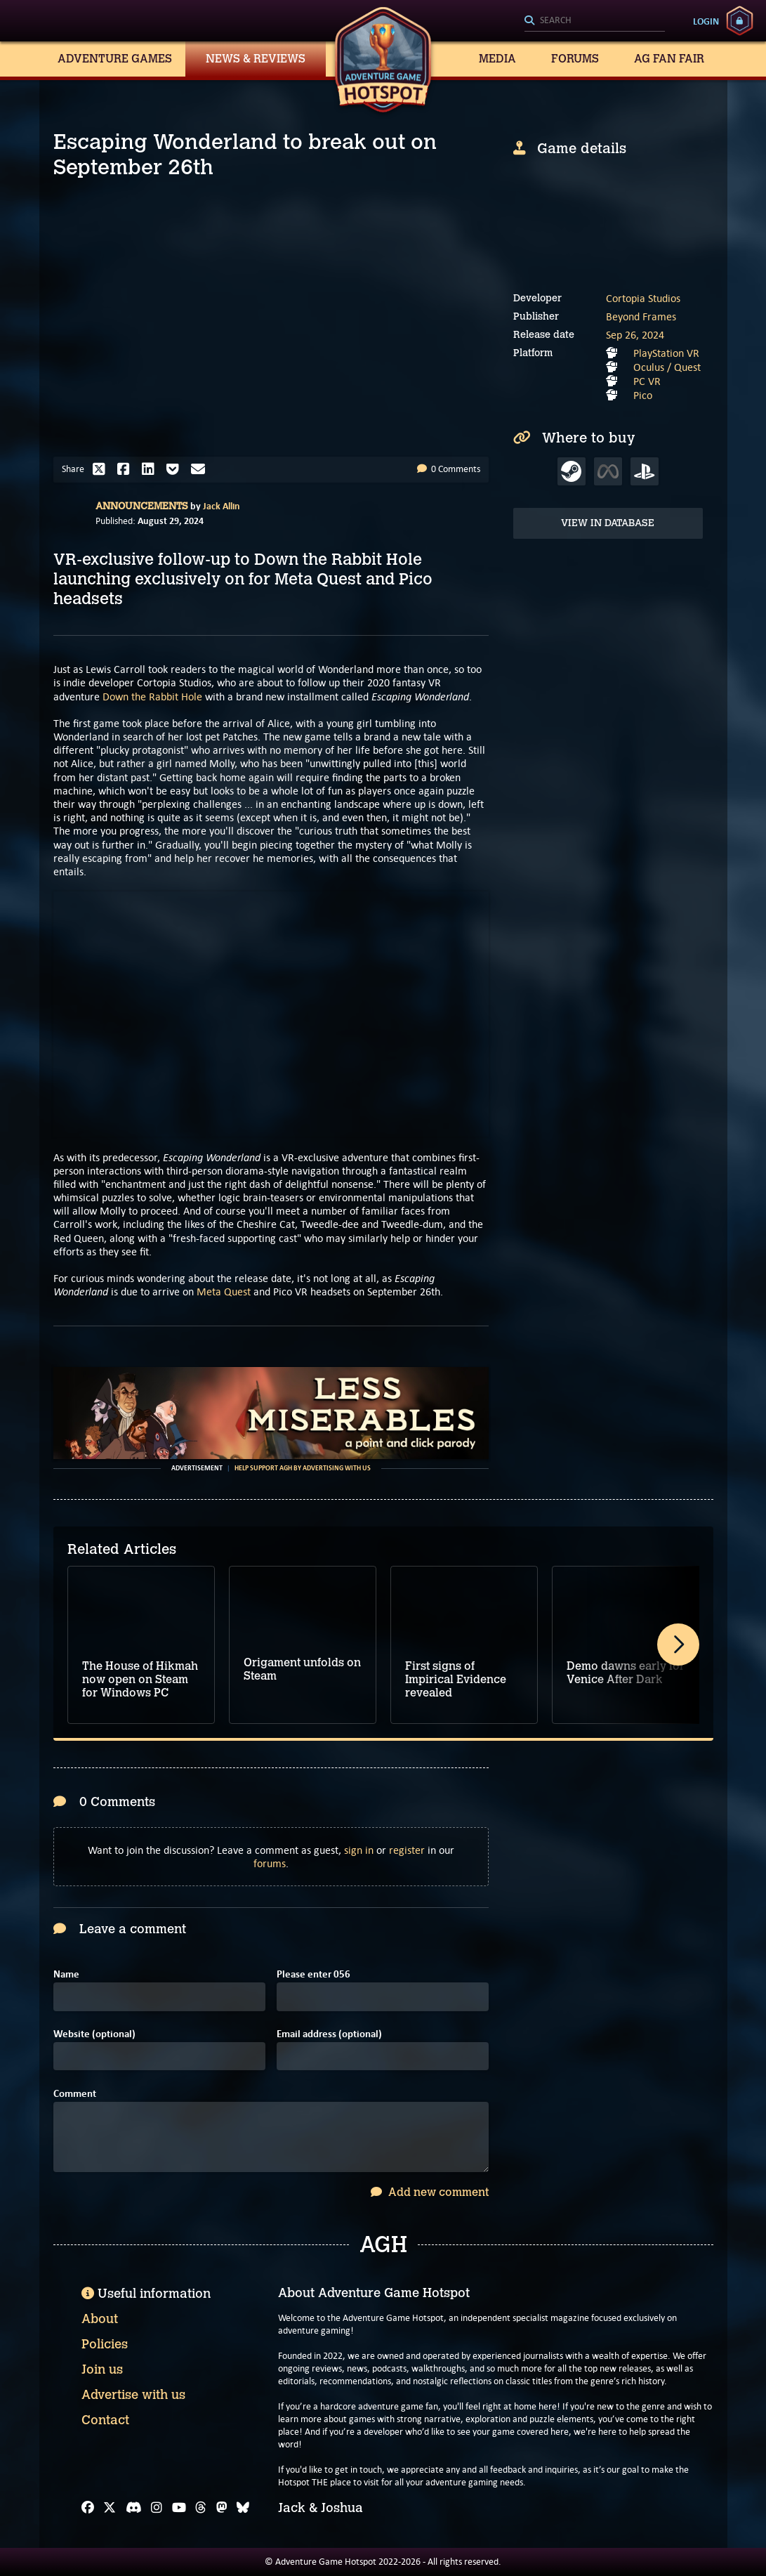  I want to click on AG Fan Fair, so click(669, 58).